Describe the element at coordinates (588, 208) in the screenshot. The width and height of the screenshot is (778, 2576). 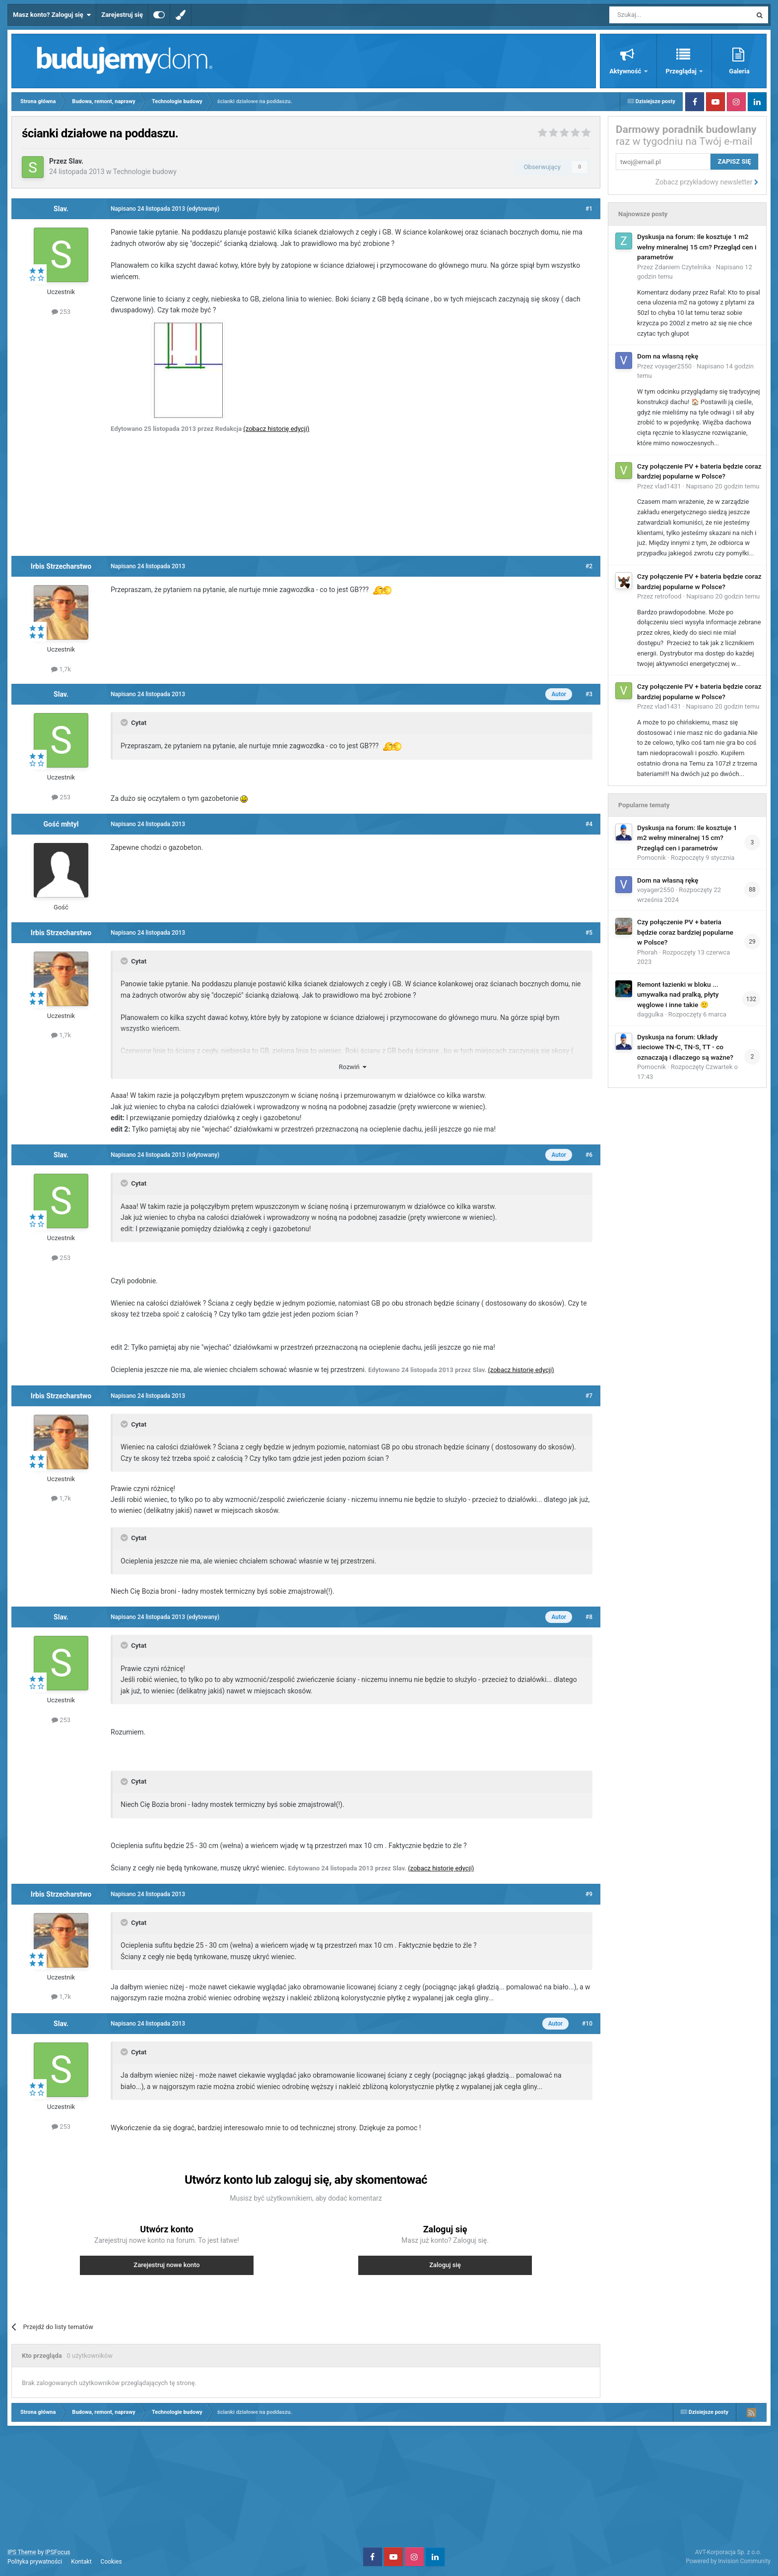
I see `#1` at that location.